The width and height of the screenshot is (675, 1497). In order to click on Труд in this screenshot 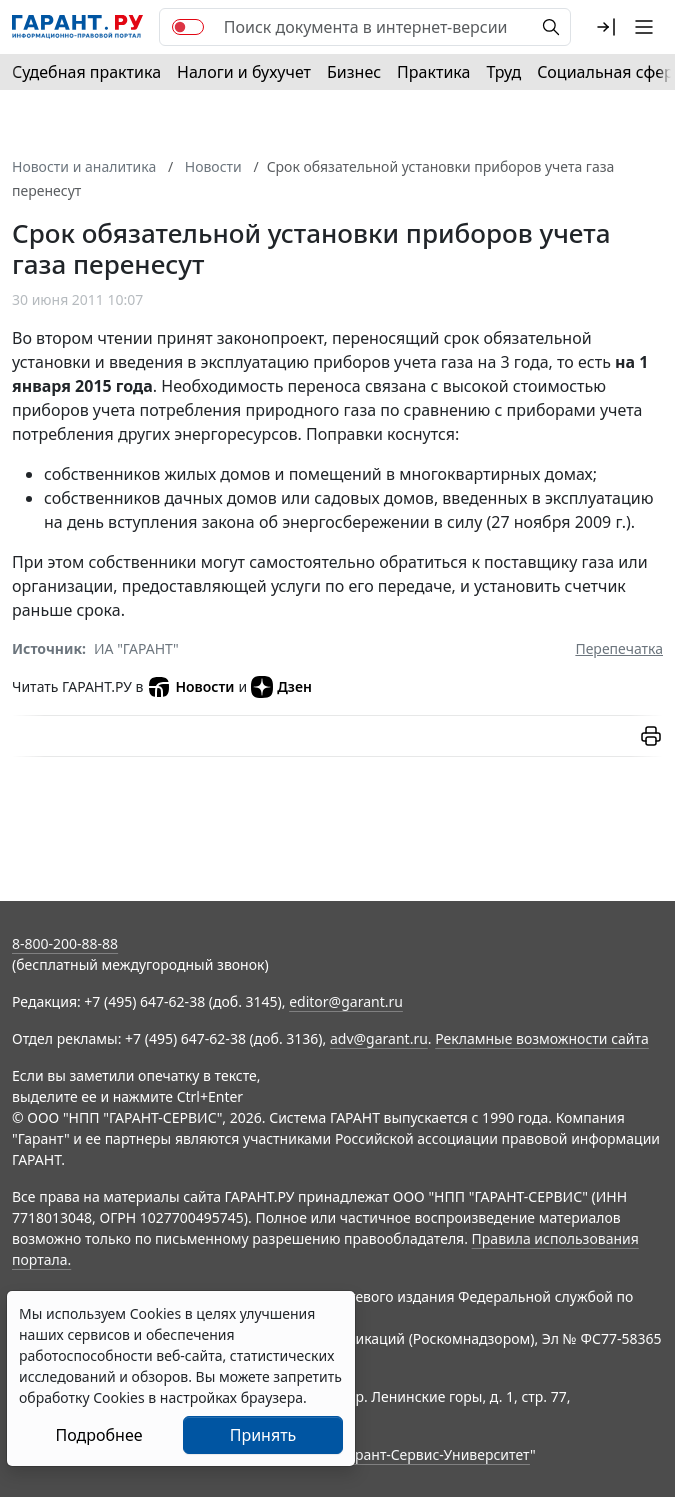, I will do `click(503, 72)`.